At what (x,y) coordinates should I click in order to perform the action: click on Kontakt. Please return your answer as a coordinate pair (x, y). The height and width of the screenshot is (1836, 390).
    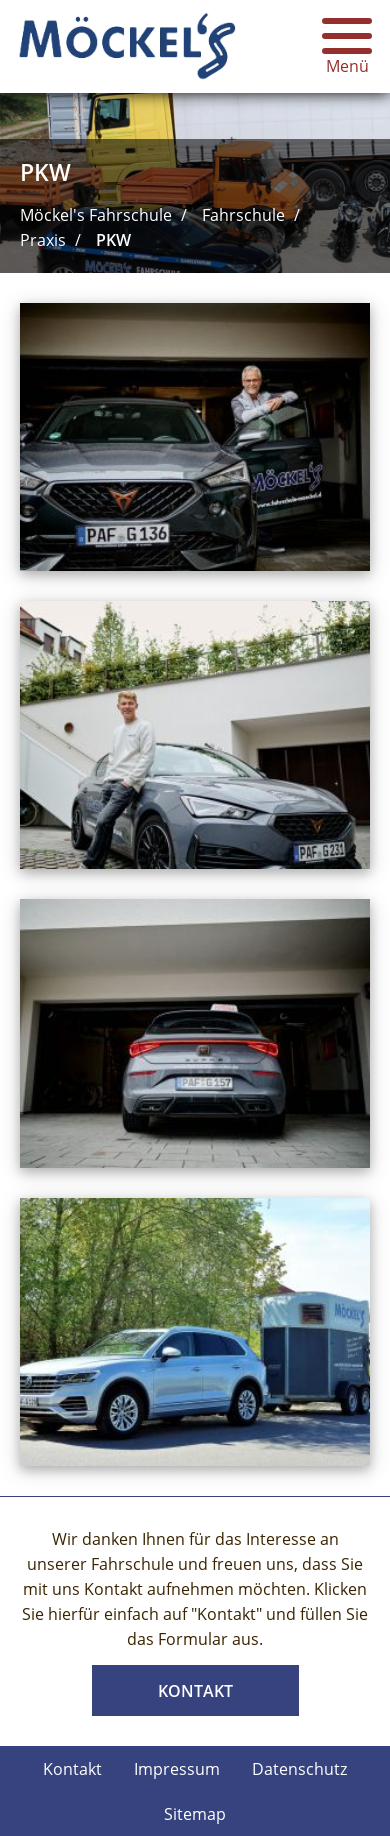
    Looking at the image, I should click on (195, 1691).